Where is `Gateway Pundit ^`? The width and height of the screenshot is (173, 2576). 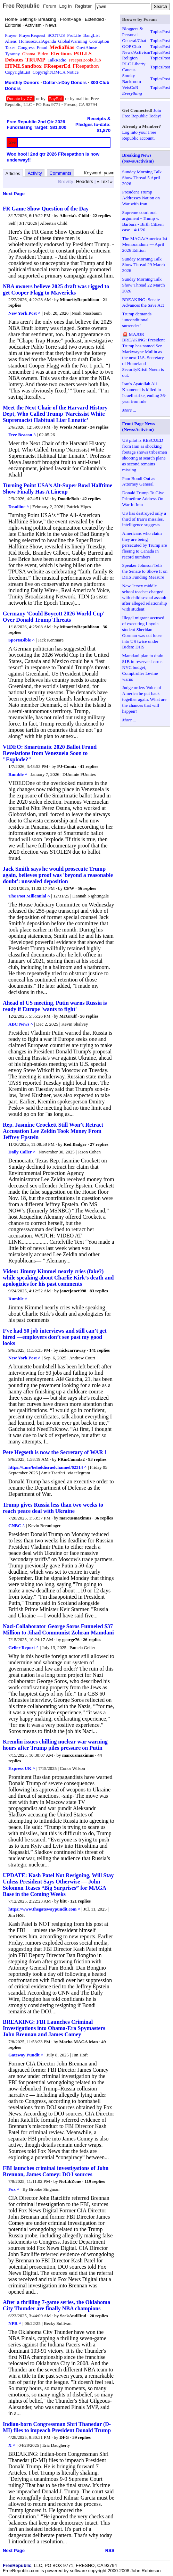
Gateway Pundit ^ is located at coordinates (25, 2054).